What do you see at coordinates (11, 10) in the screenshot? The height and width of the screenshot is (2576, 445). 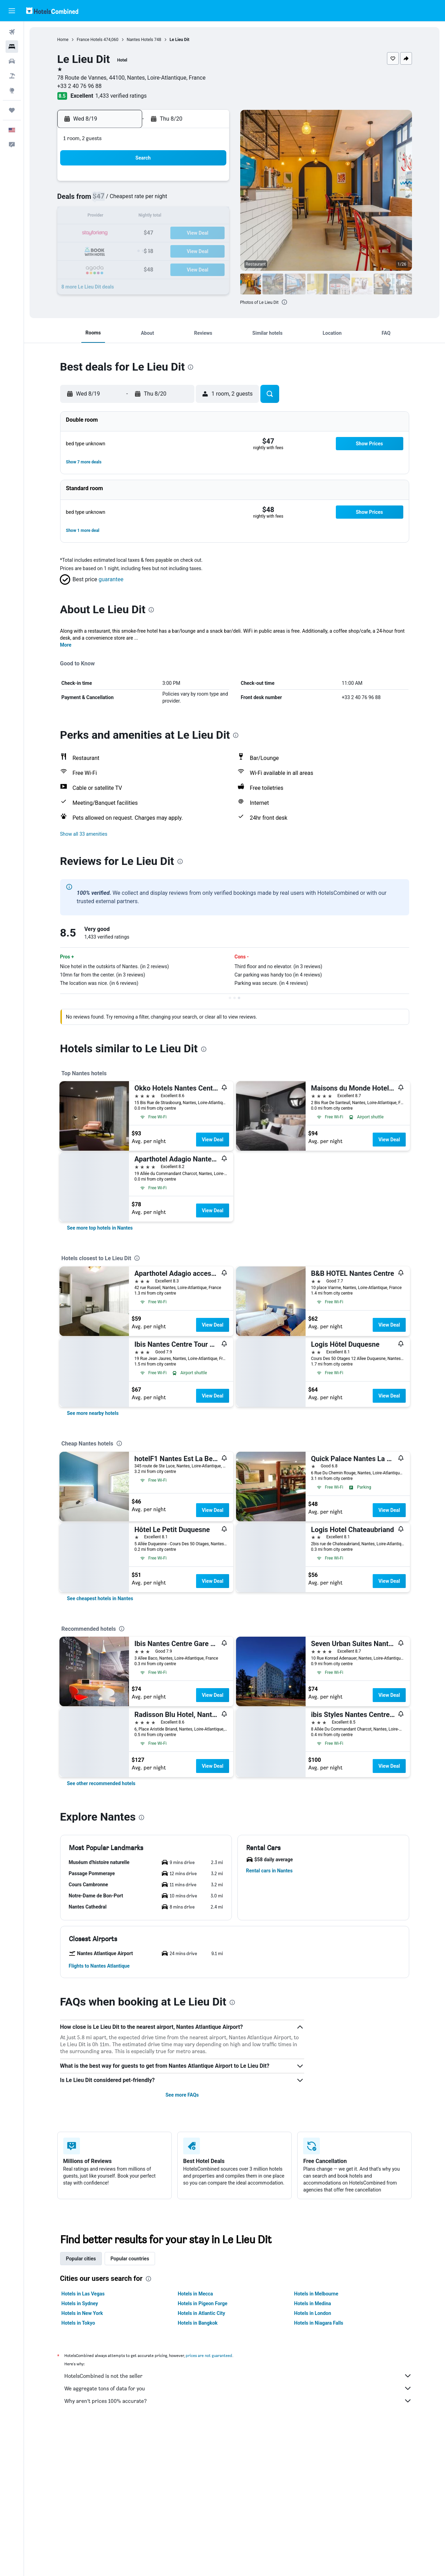 I see `[button]` at bounding box center [11, 10].